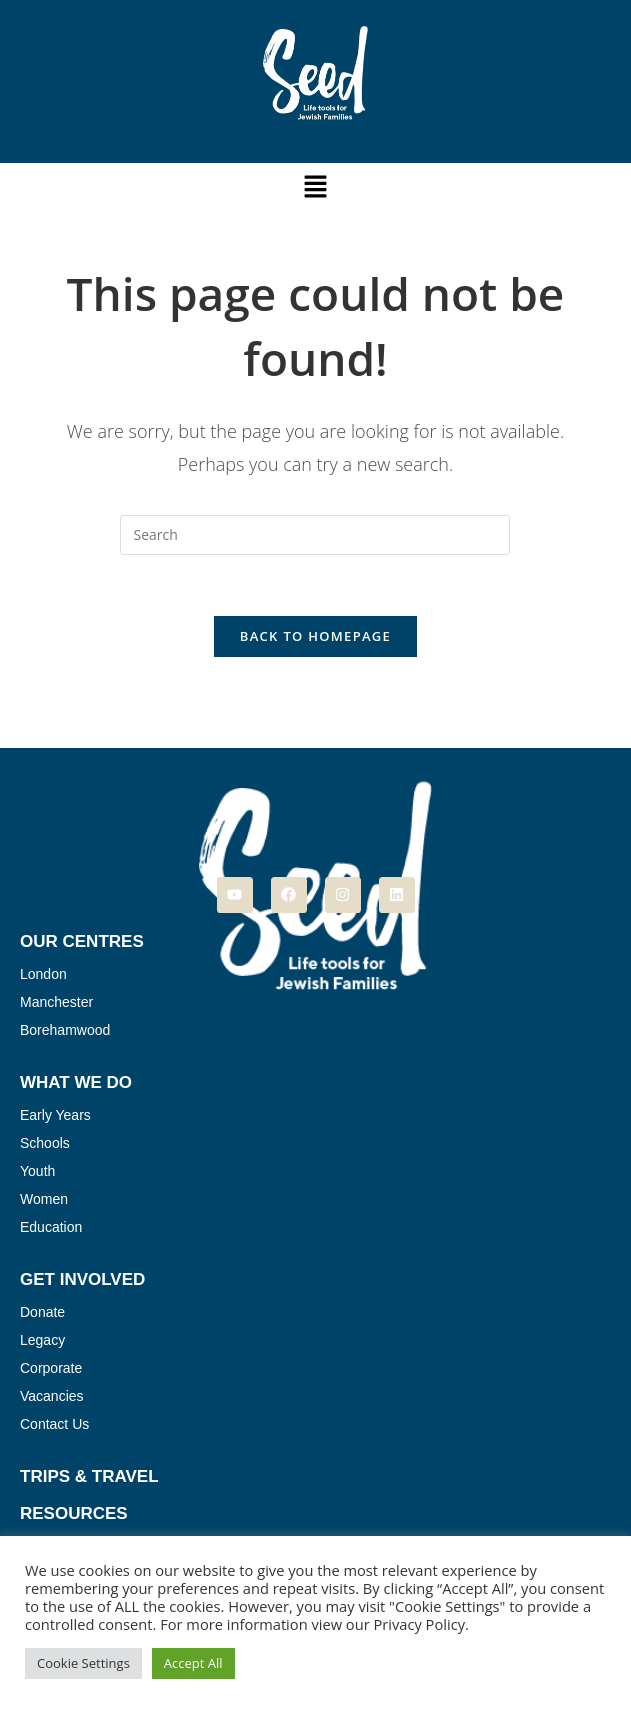 Image resolution: width=631 pixels, height=1709 pixels. I want to click on Privacy Policy, so click(419, 1624).